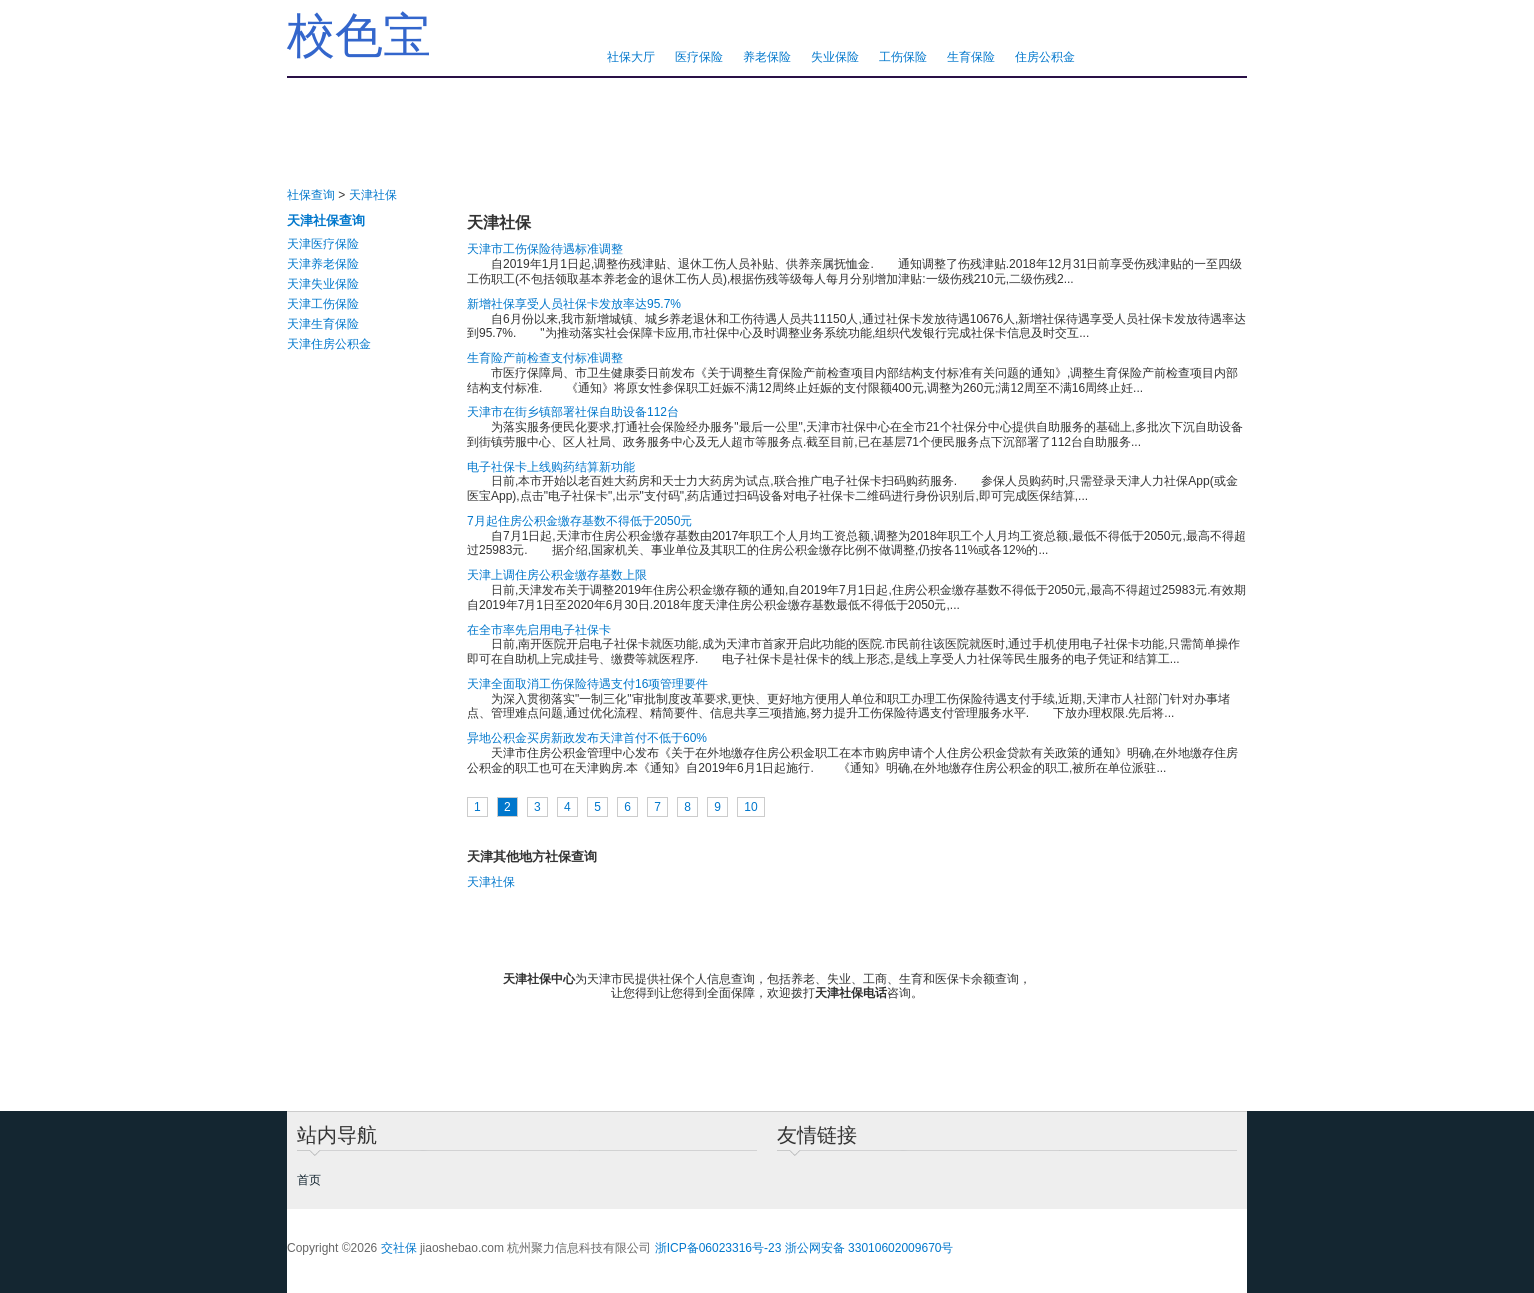  Describe the element at coordinates (323, 264) in the screenshot. I see `天津养老保险` at that location.